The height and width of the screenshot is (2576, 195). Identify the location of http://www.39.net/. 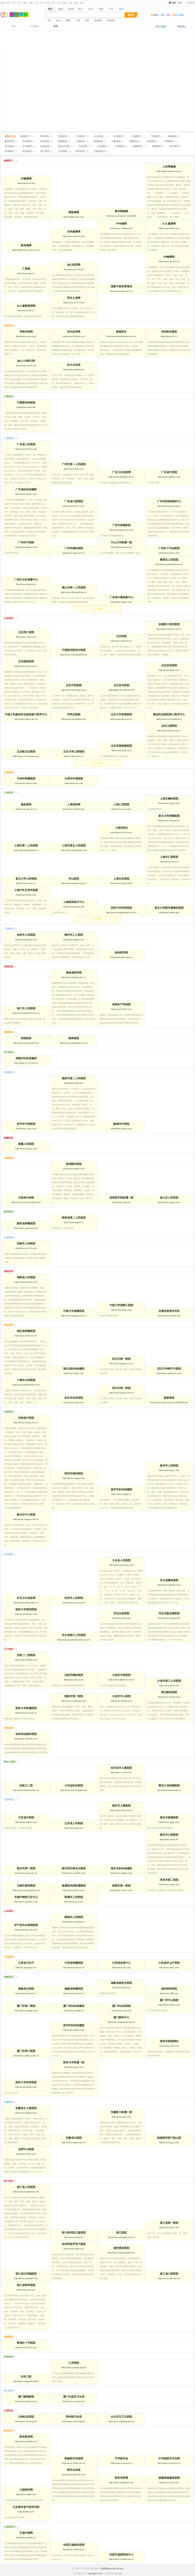
(26, 183).